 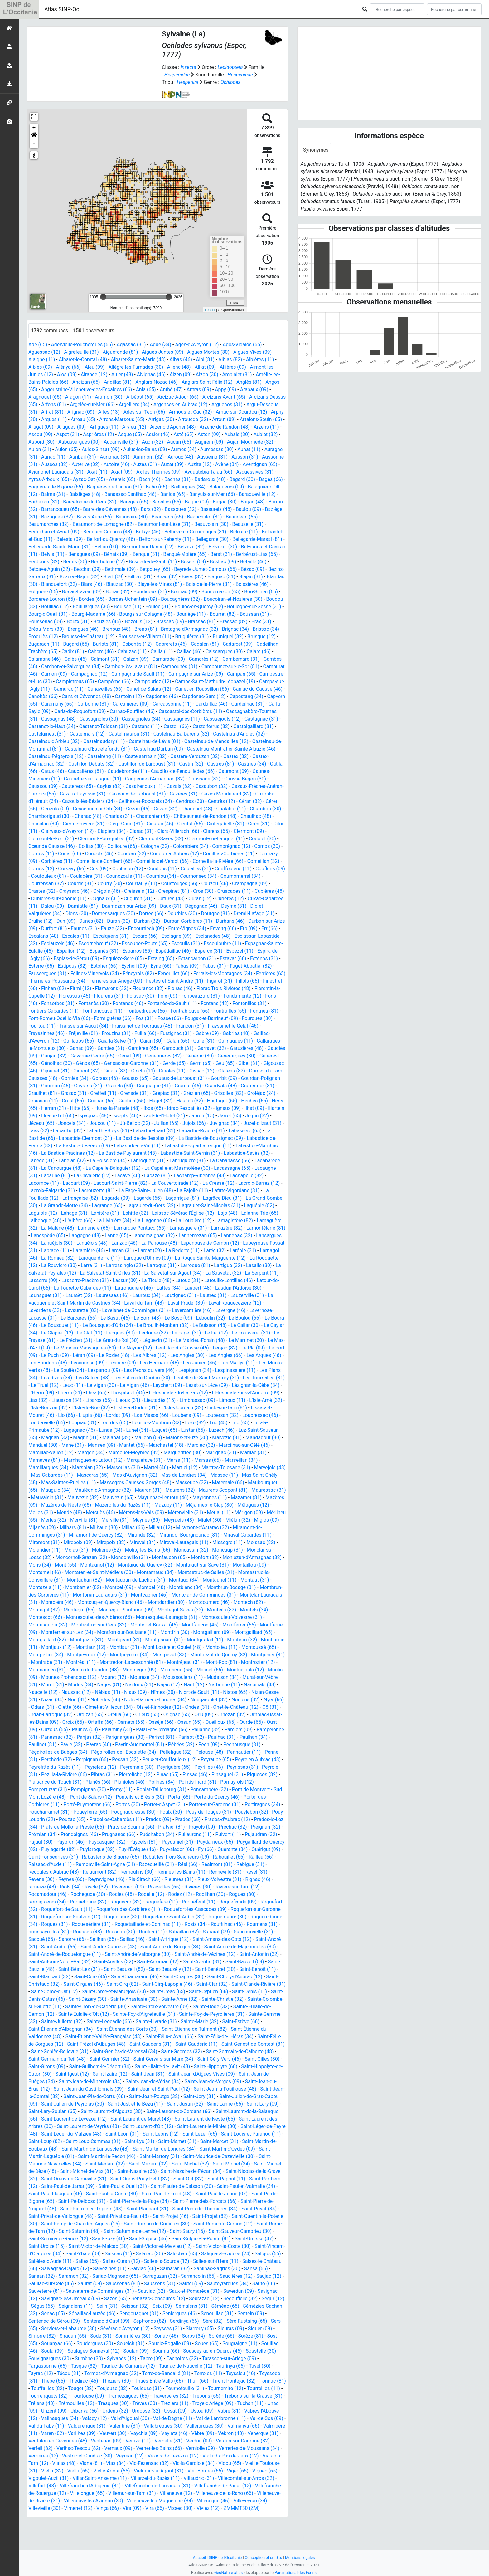 I want to click on Nasbinals (48), so click(x=132, y=1707).